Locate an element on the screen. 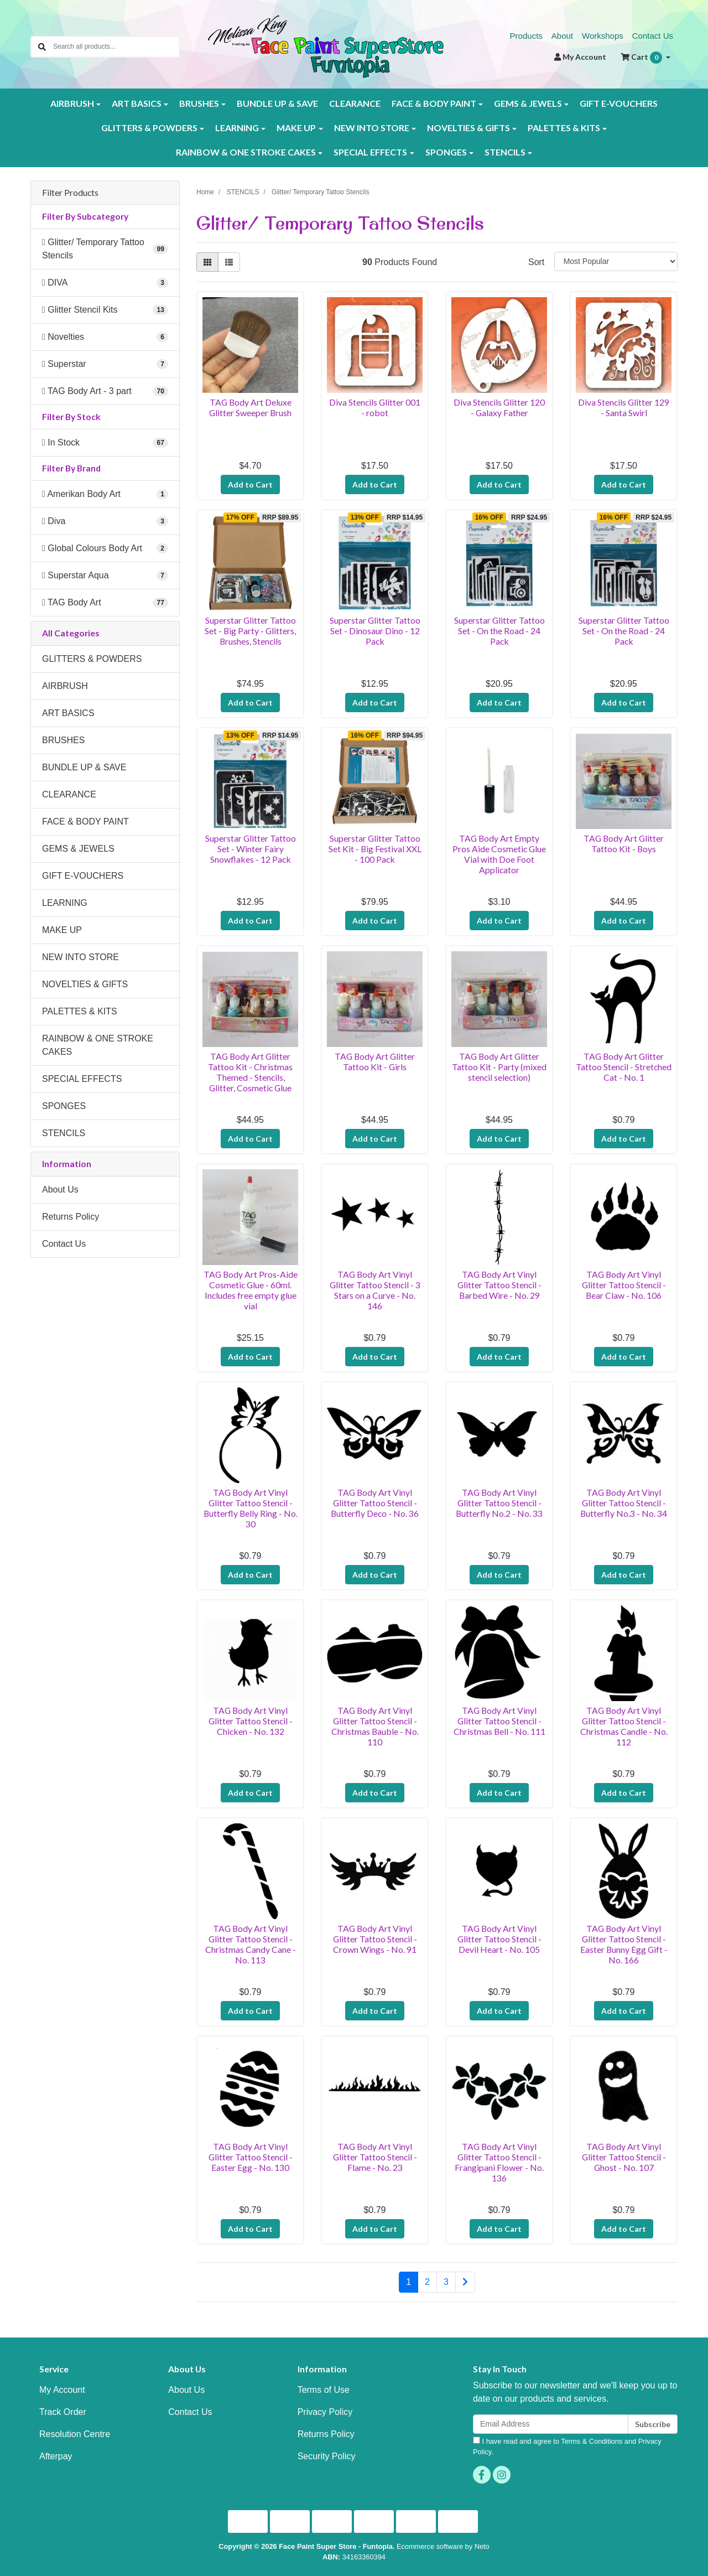 This screenshot has width=708, height=2576. STENCILS [button] is located at coordinates (505, 152).